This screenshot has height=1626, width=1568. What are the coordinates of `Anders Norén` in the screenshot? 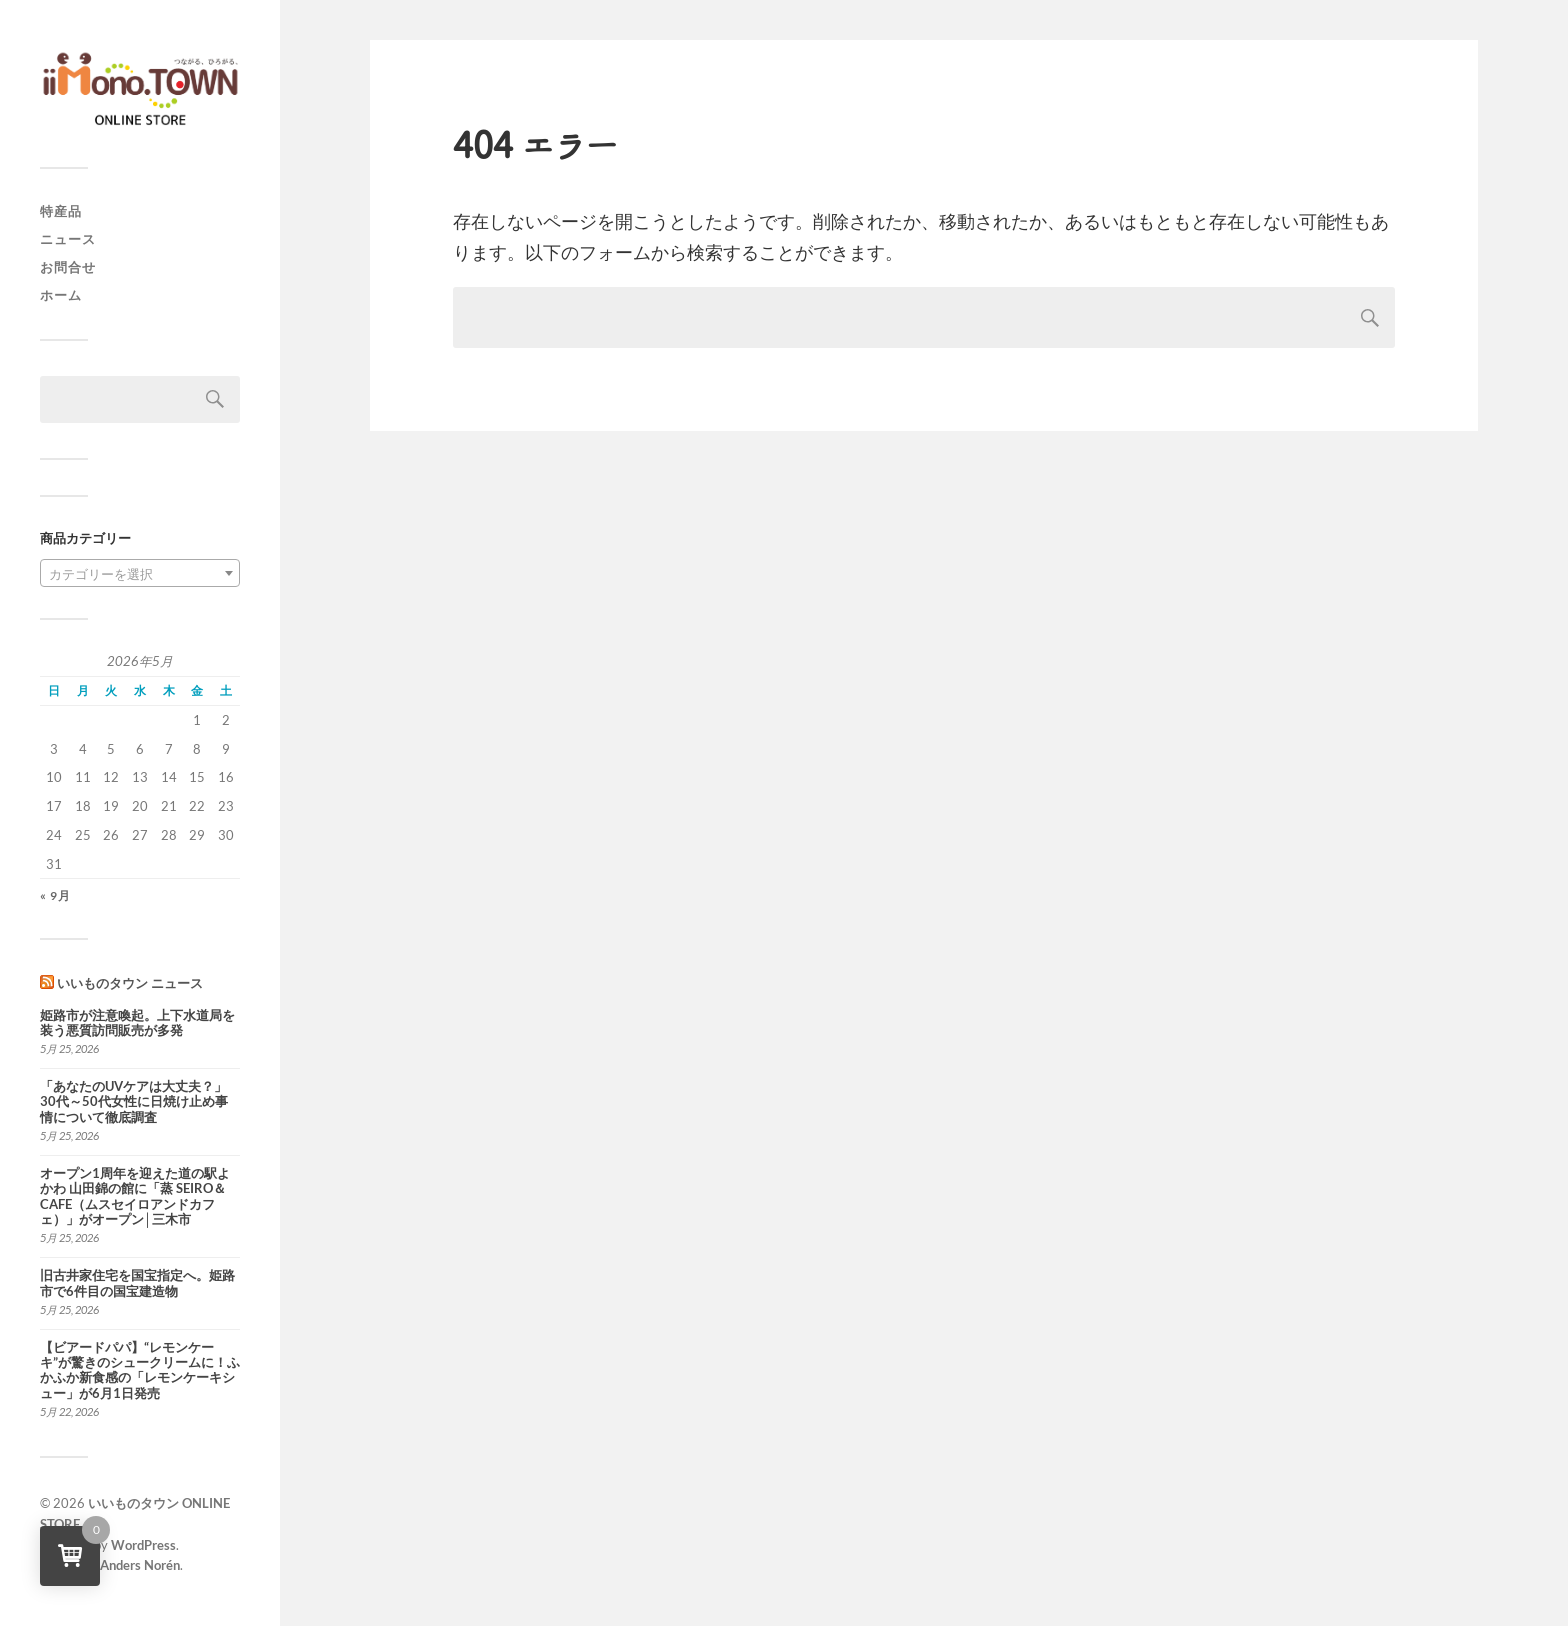 It's located at (140, 1565).